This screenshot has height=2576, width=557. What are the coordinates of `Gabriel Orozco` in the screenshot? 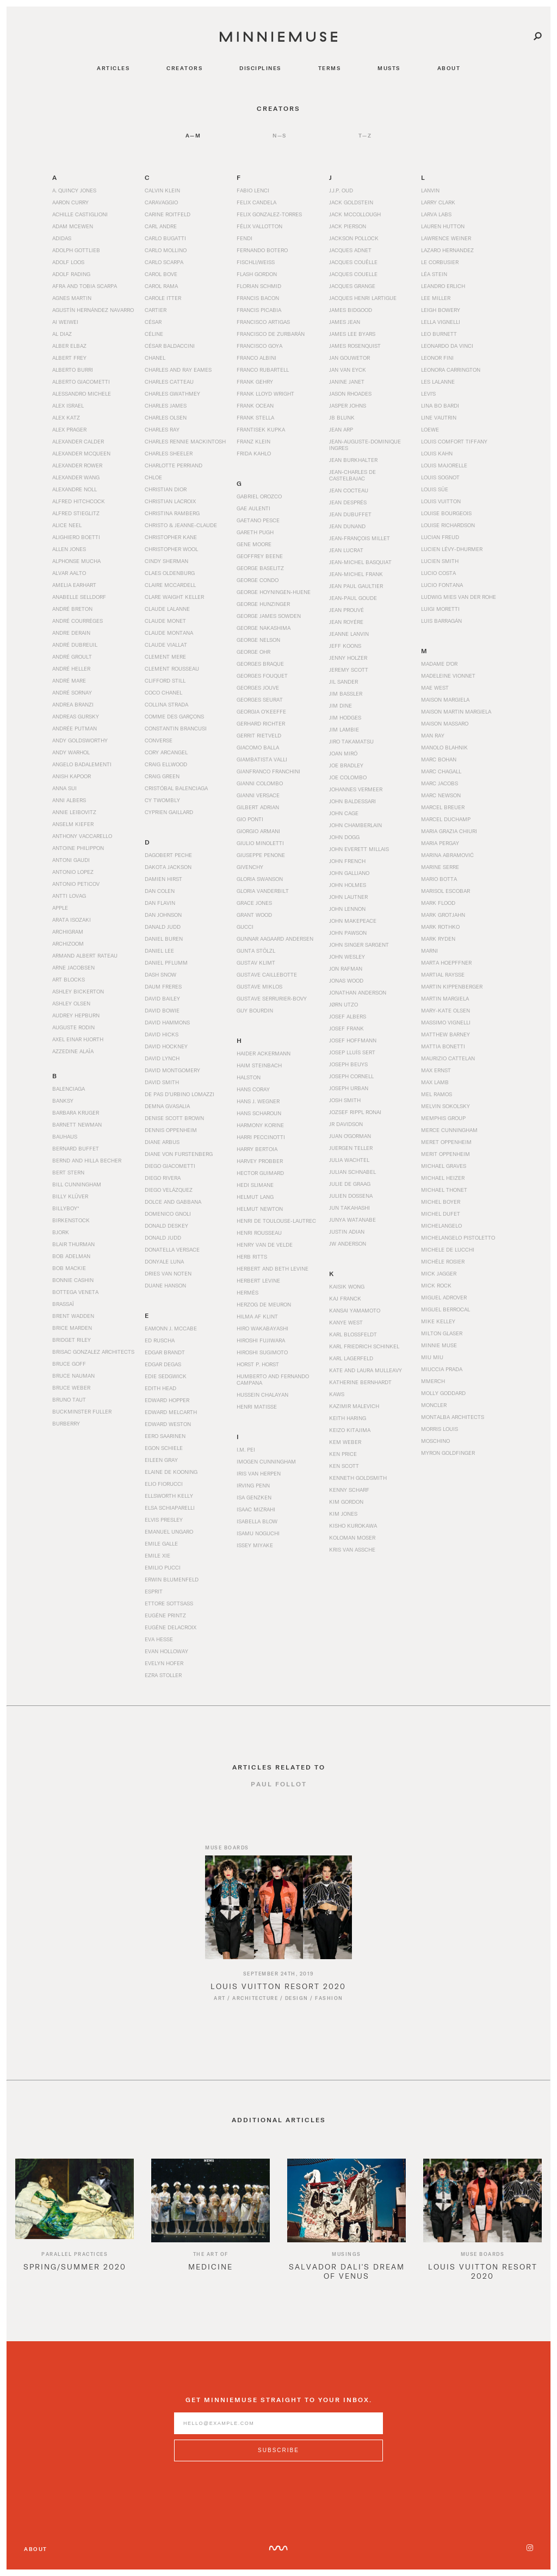 It's located at (259, 496).